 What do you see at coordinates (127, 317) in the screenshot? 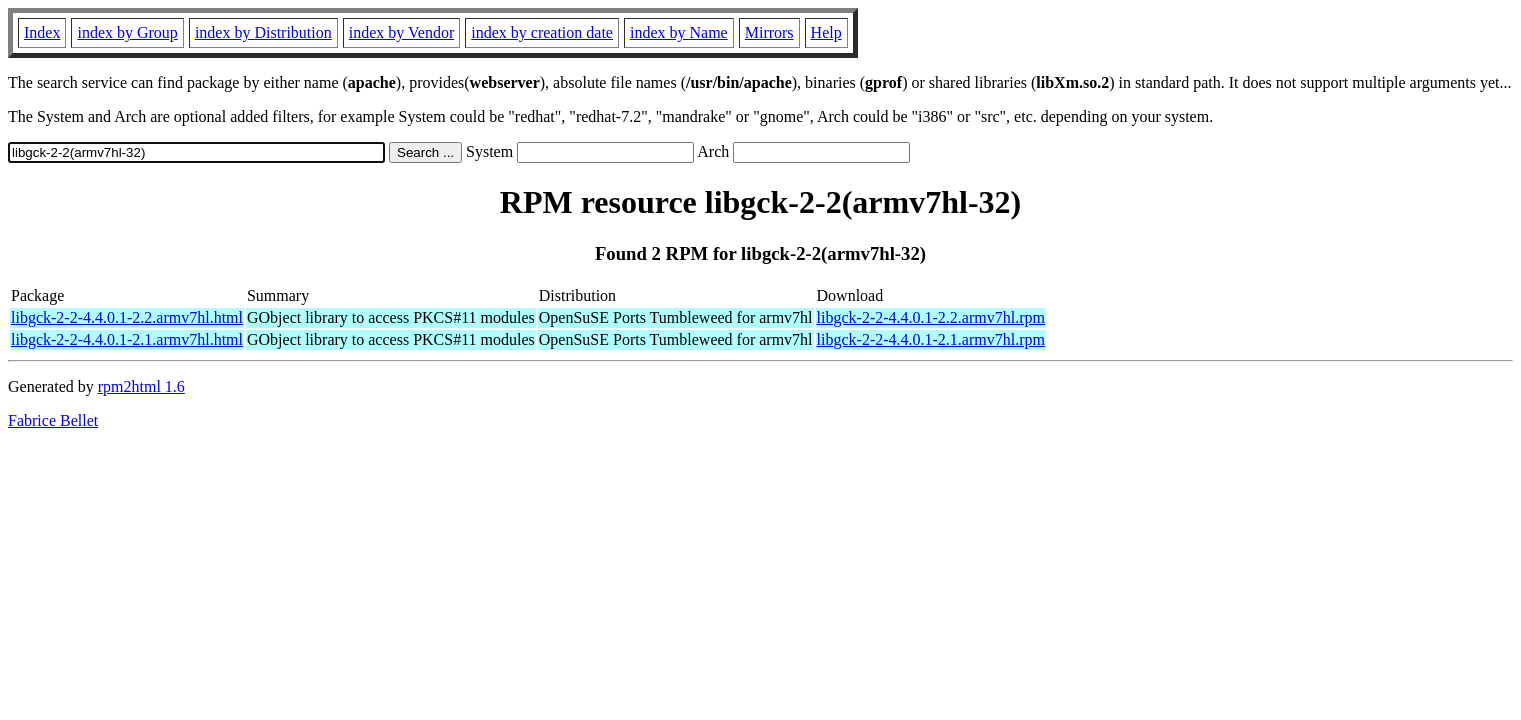
I see `libgck-2-2-4.4.0.1-2.2.armv7hl.html` at bounding box center [127, 317].